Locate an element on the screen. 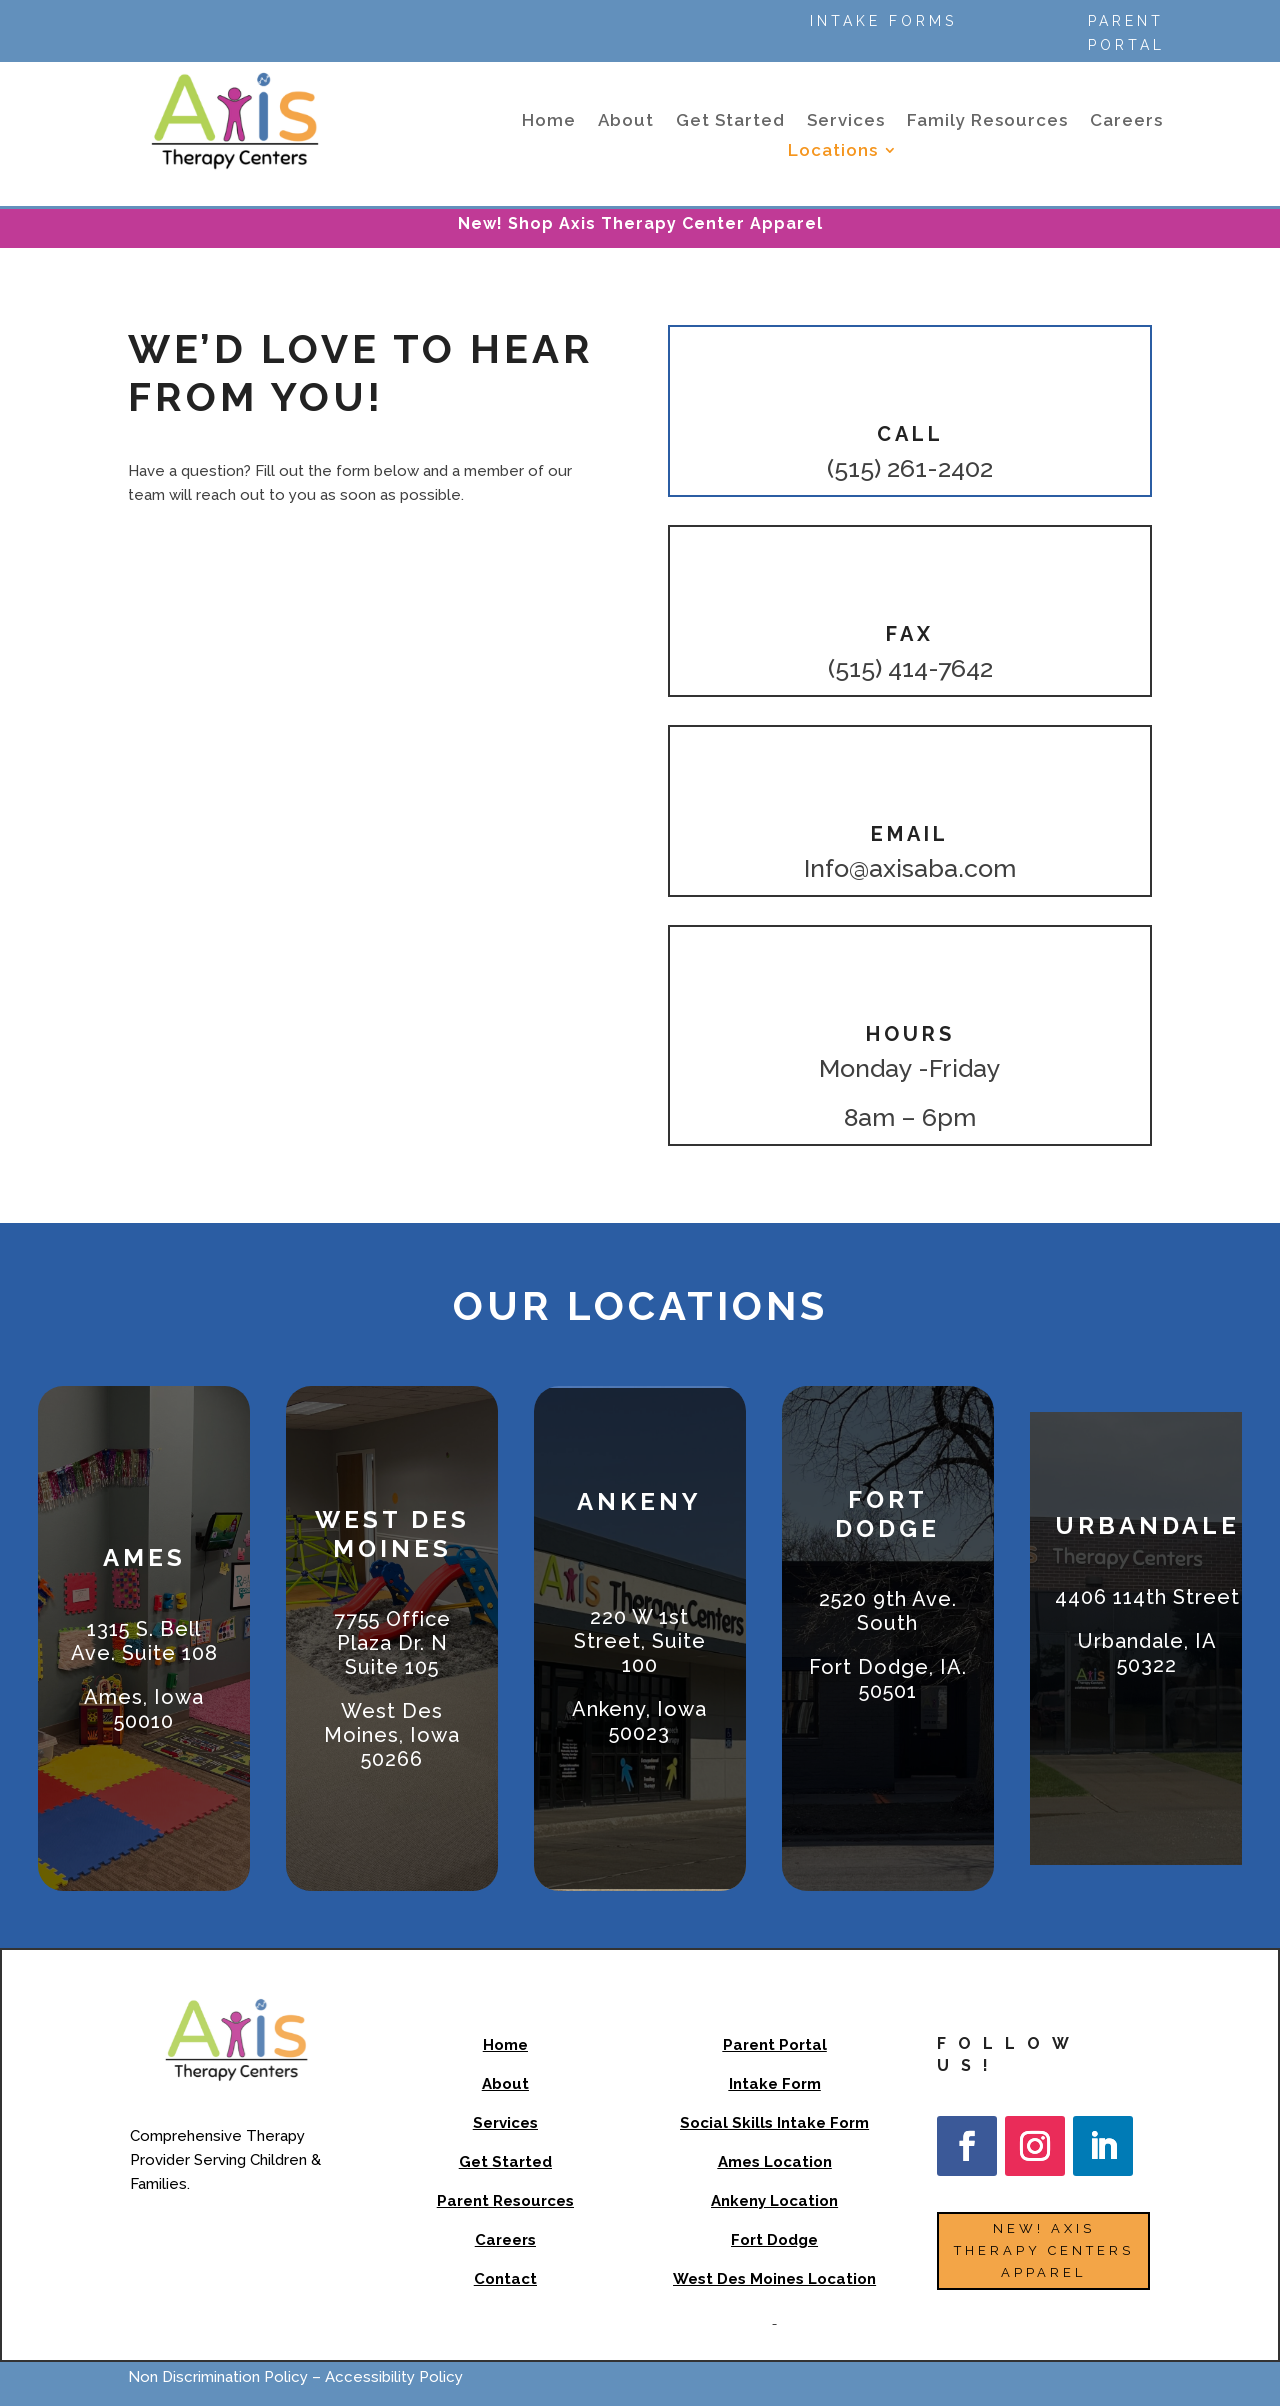 This screenshot has width=1280, height=2406. About is located at coordinates (626, 121).